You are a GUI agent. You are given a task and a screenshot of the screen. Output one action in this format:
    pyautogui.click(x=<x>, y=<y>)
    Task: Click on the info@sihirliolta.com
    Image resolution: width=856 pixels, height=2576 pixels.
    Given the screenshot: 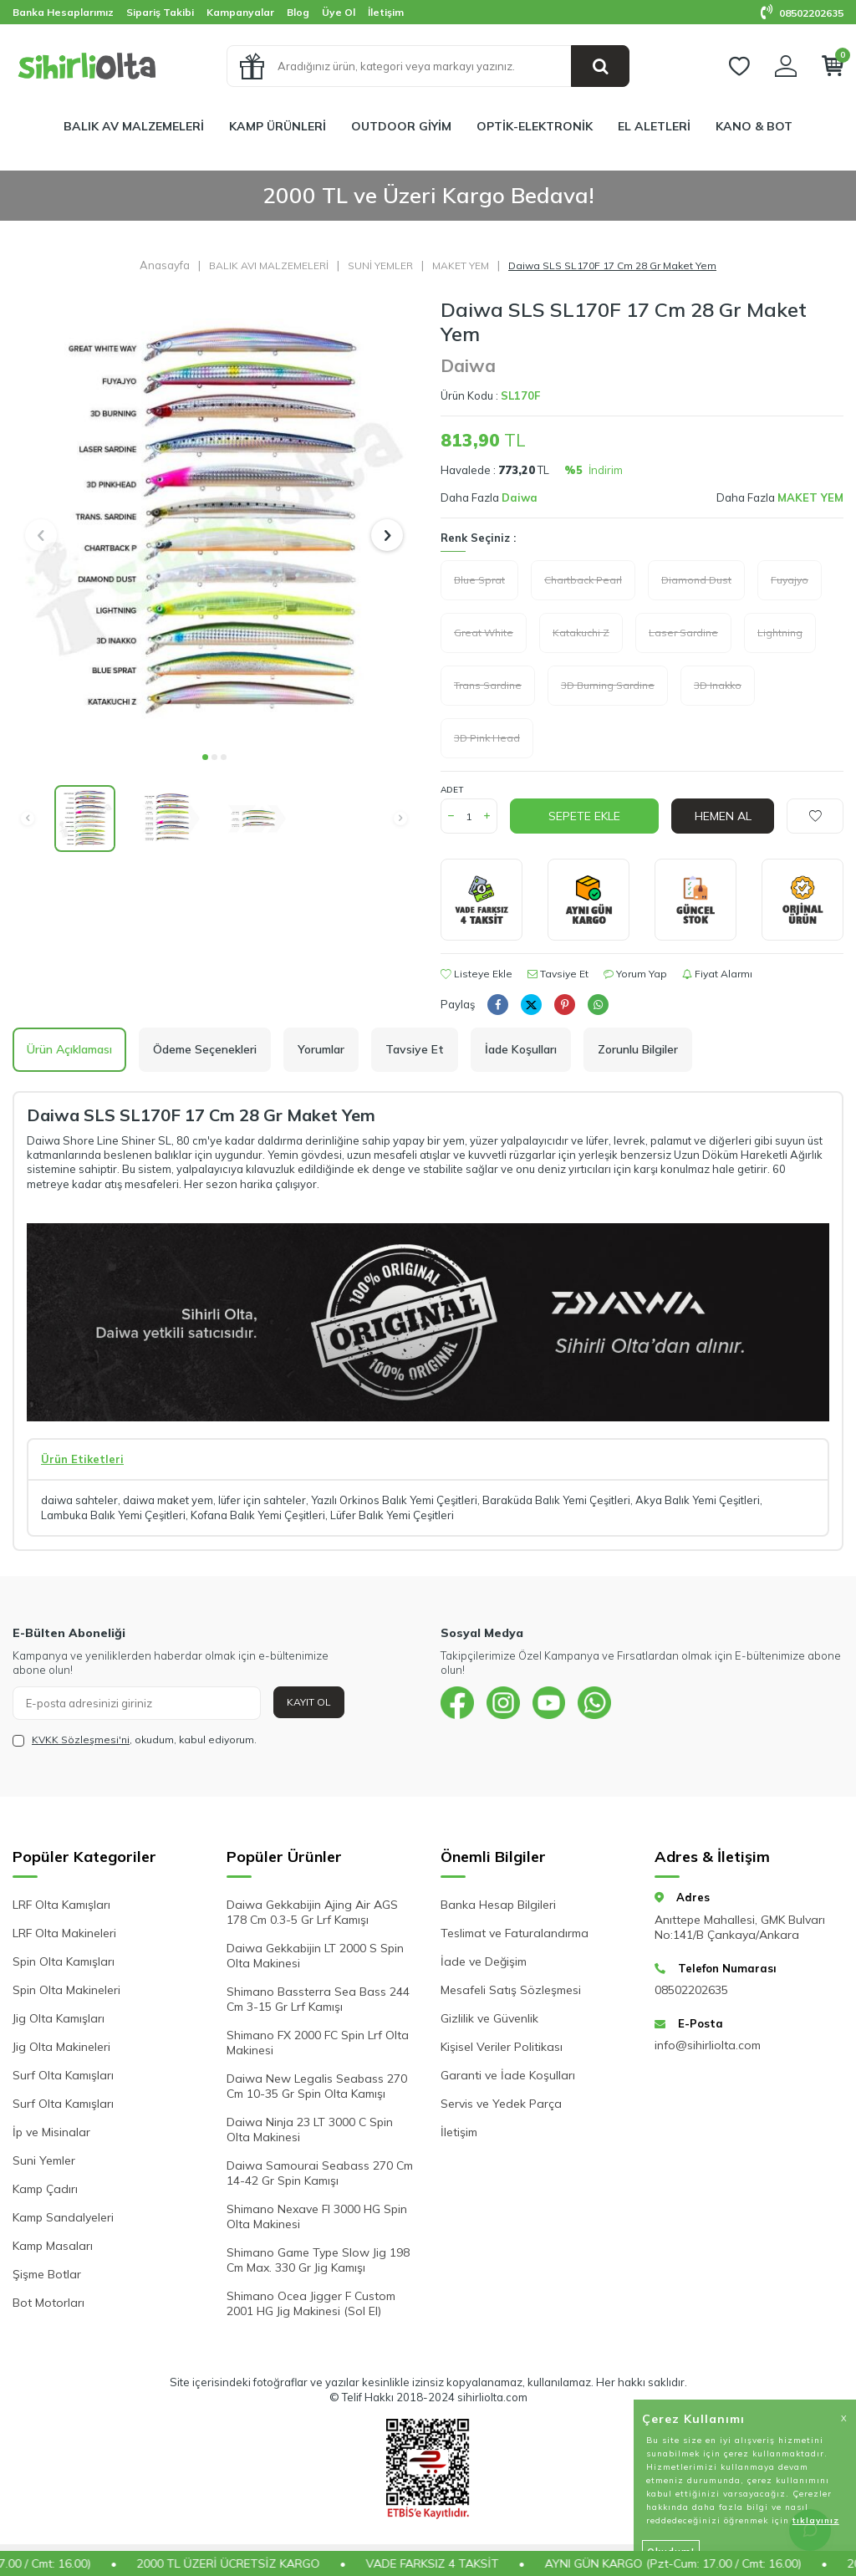 What is the action you would take?
    pyautogui.click(x=708, y=2045)
    